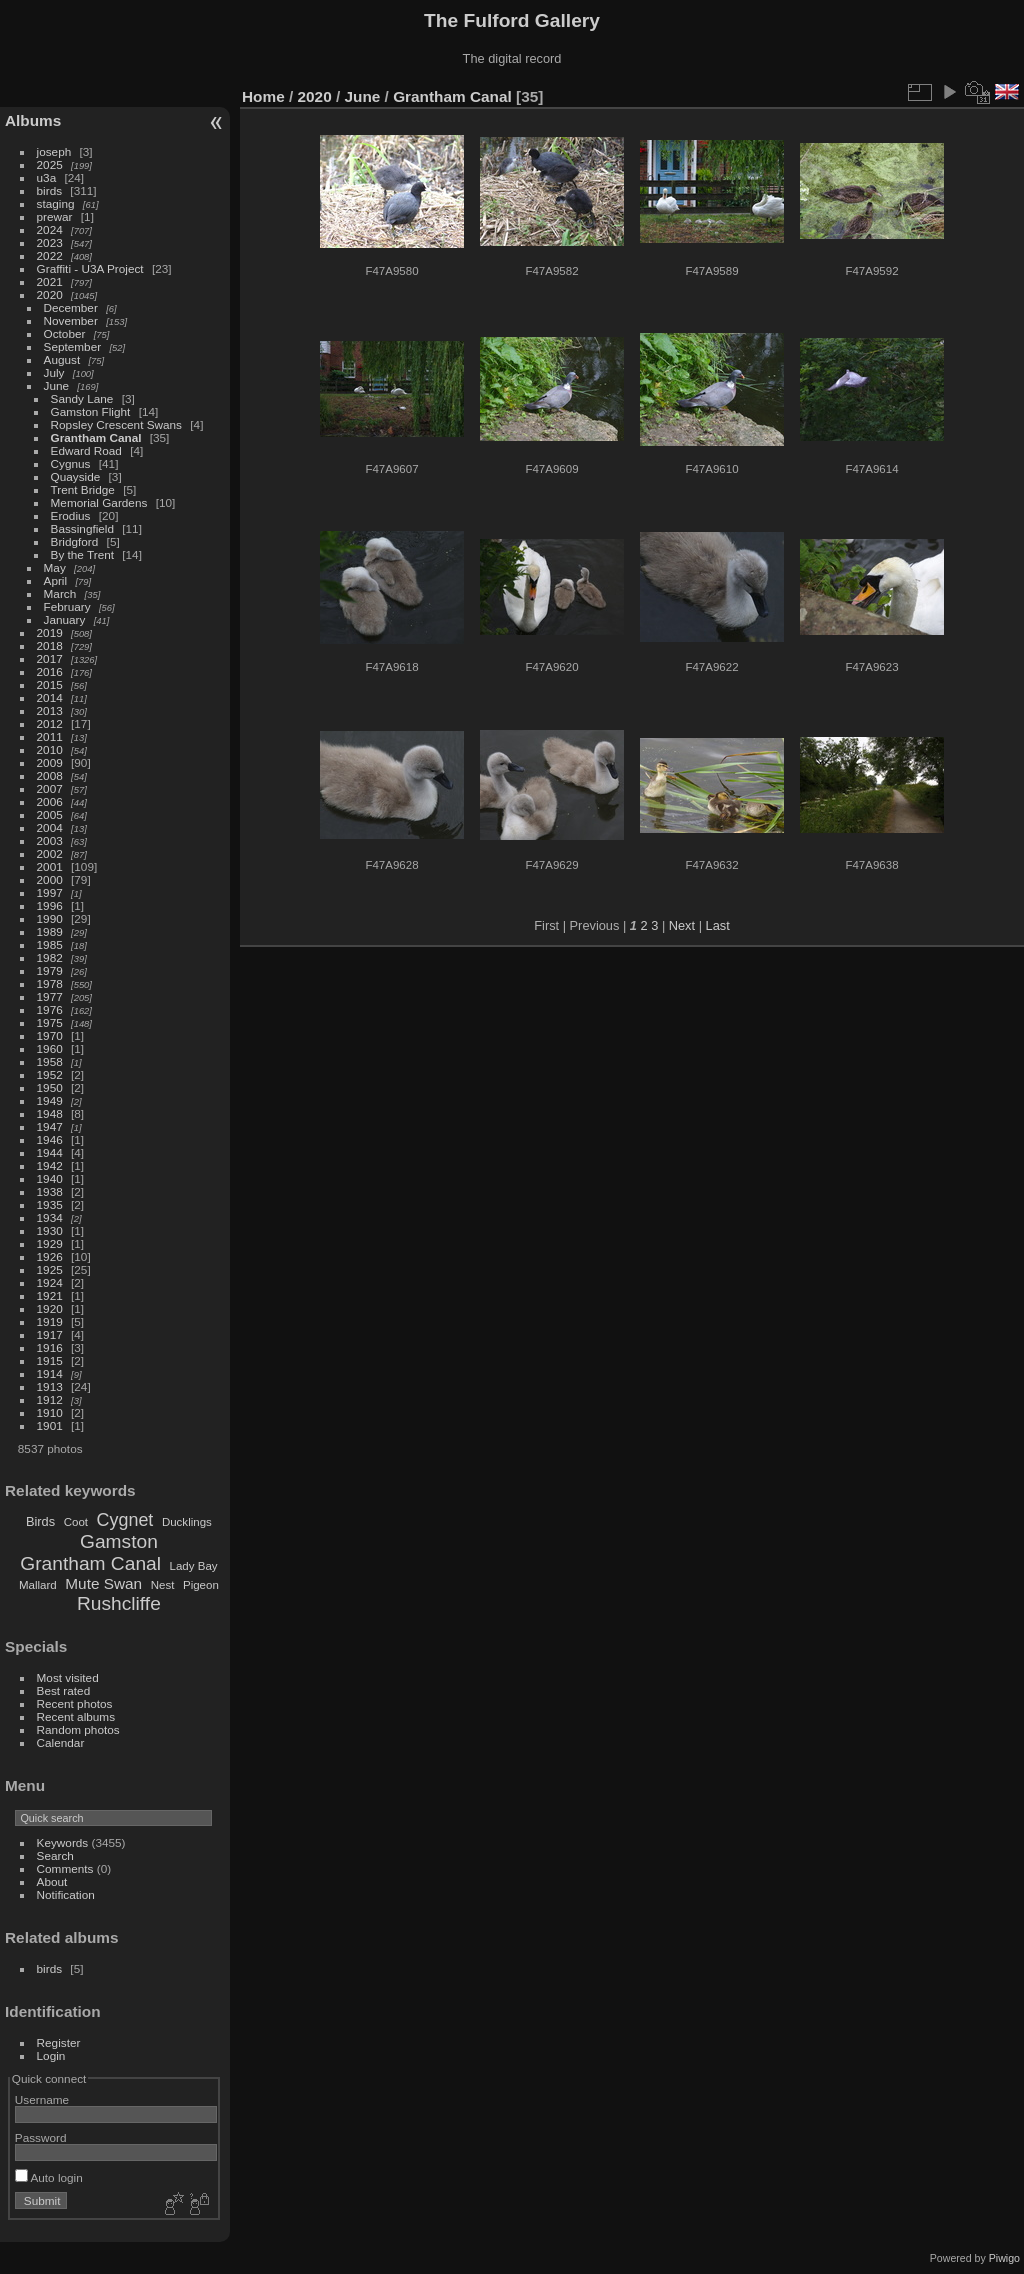 The image size is (1024, 2274). What do you see at coordinates (50, 1256) in the screenshot?
I see `1926` at bounding box center [50, 1256].